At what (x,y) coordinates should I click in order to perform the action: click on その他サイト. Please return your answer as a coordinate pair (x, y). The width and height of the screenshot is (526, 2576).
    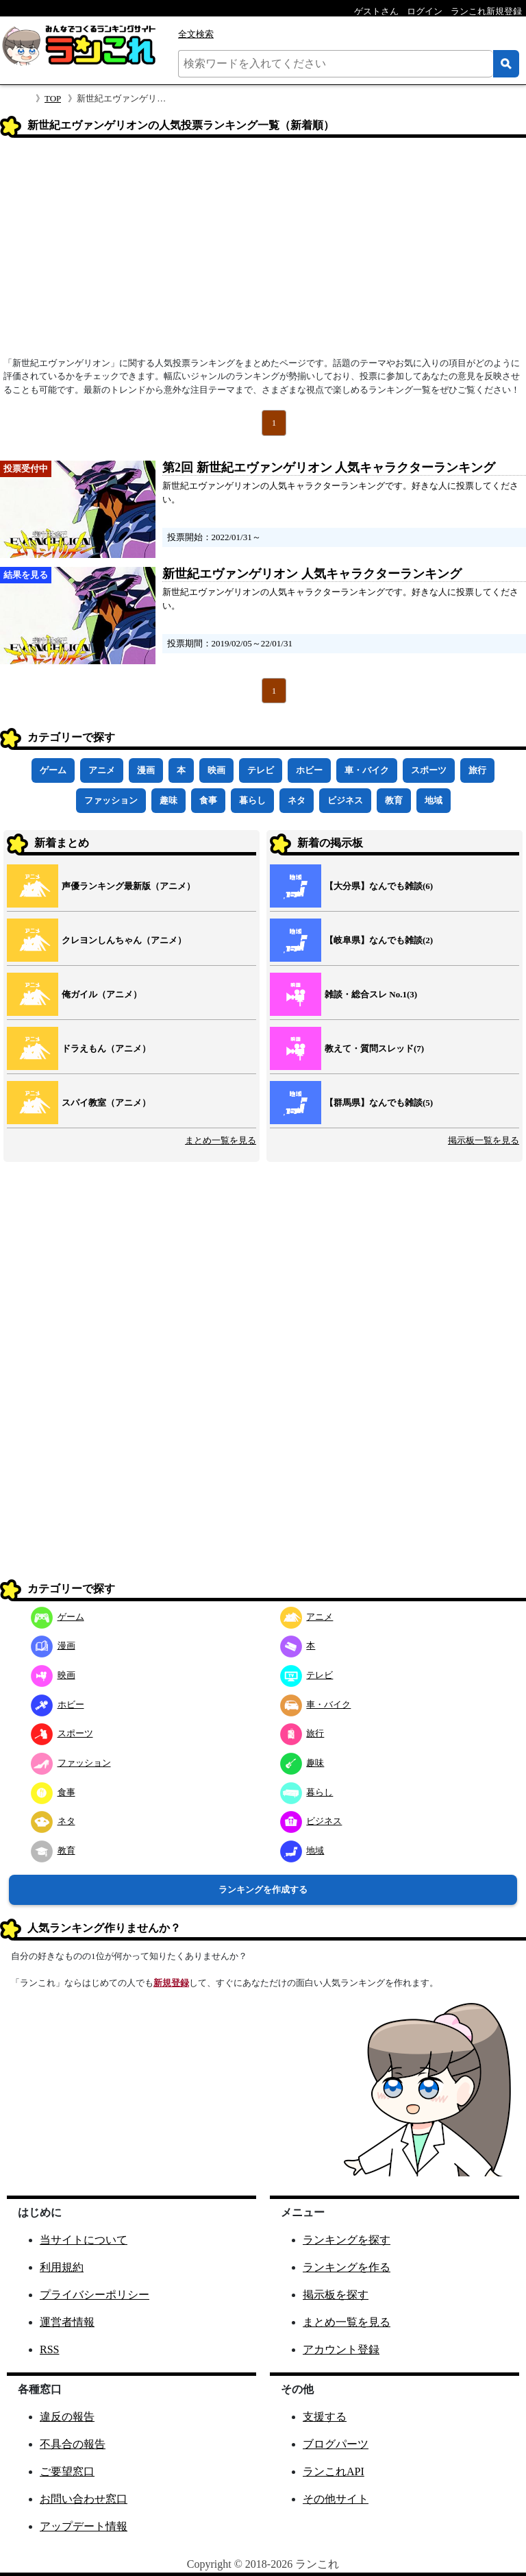
    Looking at the image, I should click on (335, 2499).